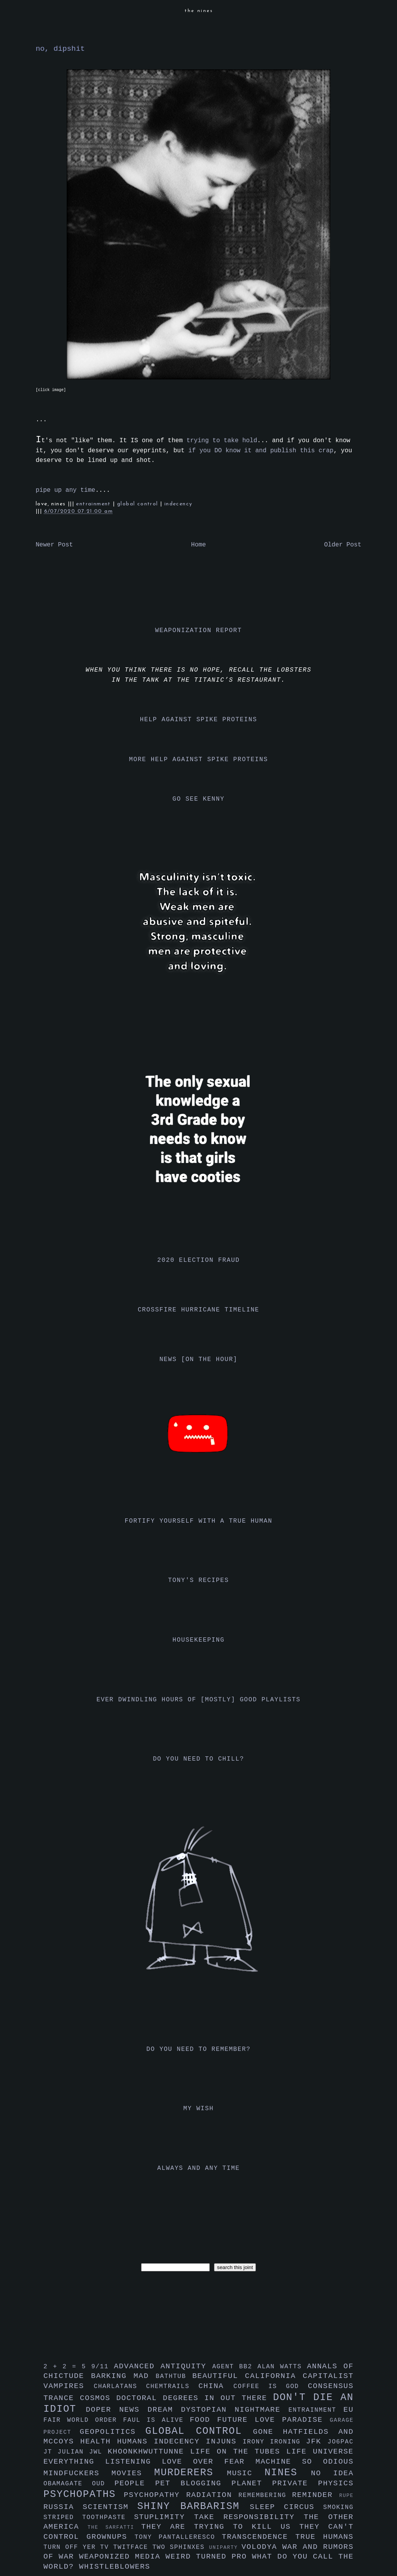 This screenshot has height=2576, width=397. Describe the element at coordinates (238, 2451) in the screenshot. I see `life on the tubes` at that location.